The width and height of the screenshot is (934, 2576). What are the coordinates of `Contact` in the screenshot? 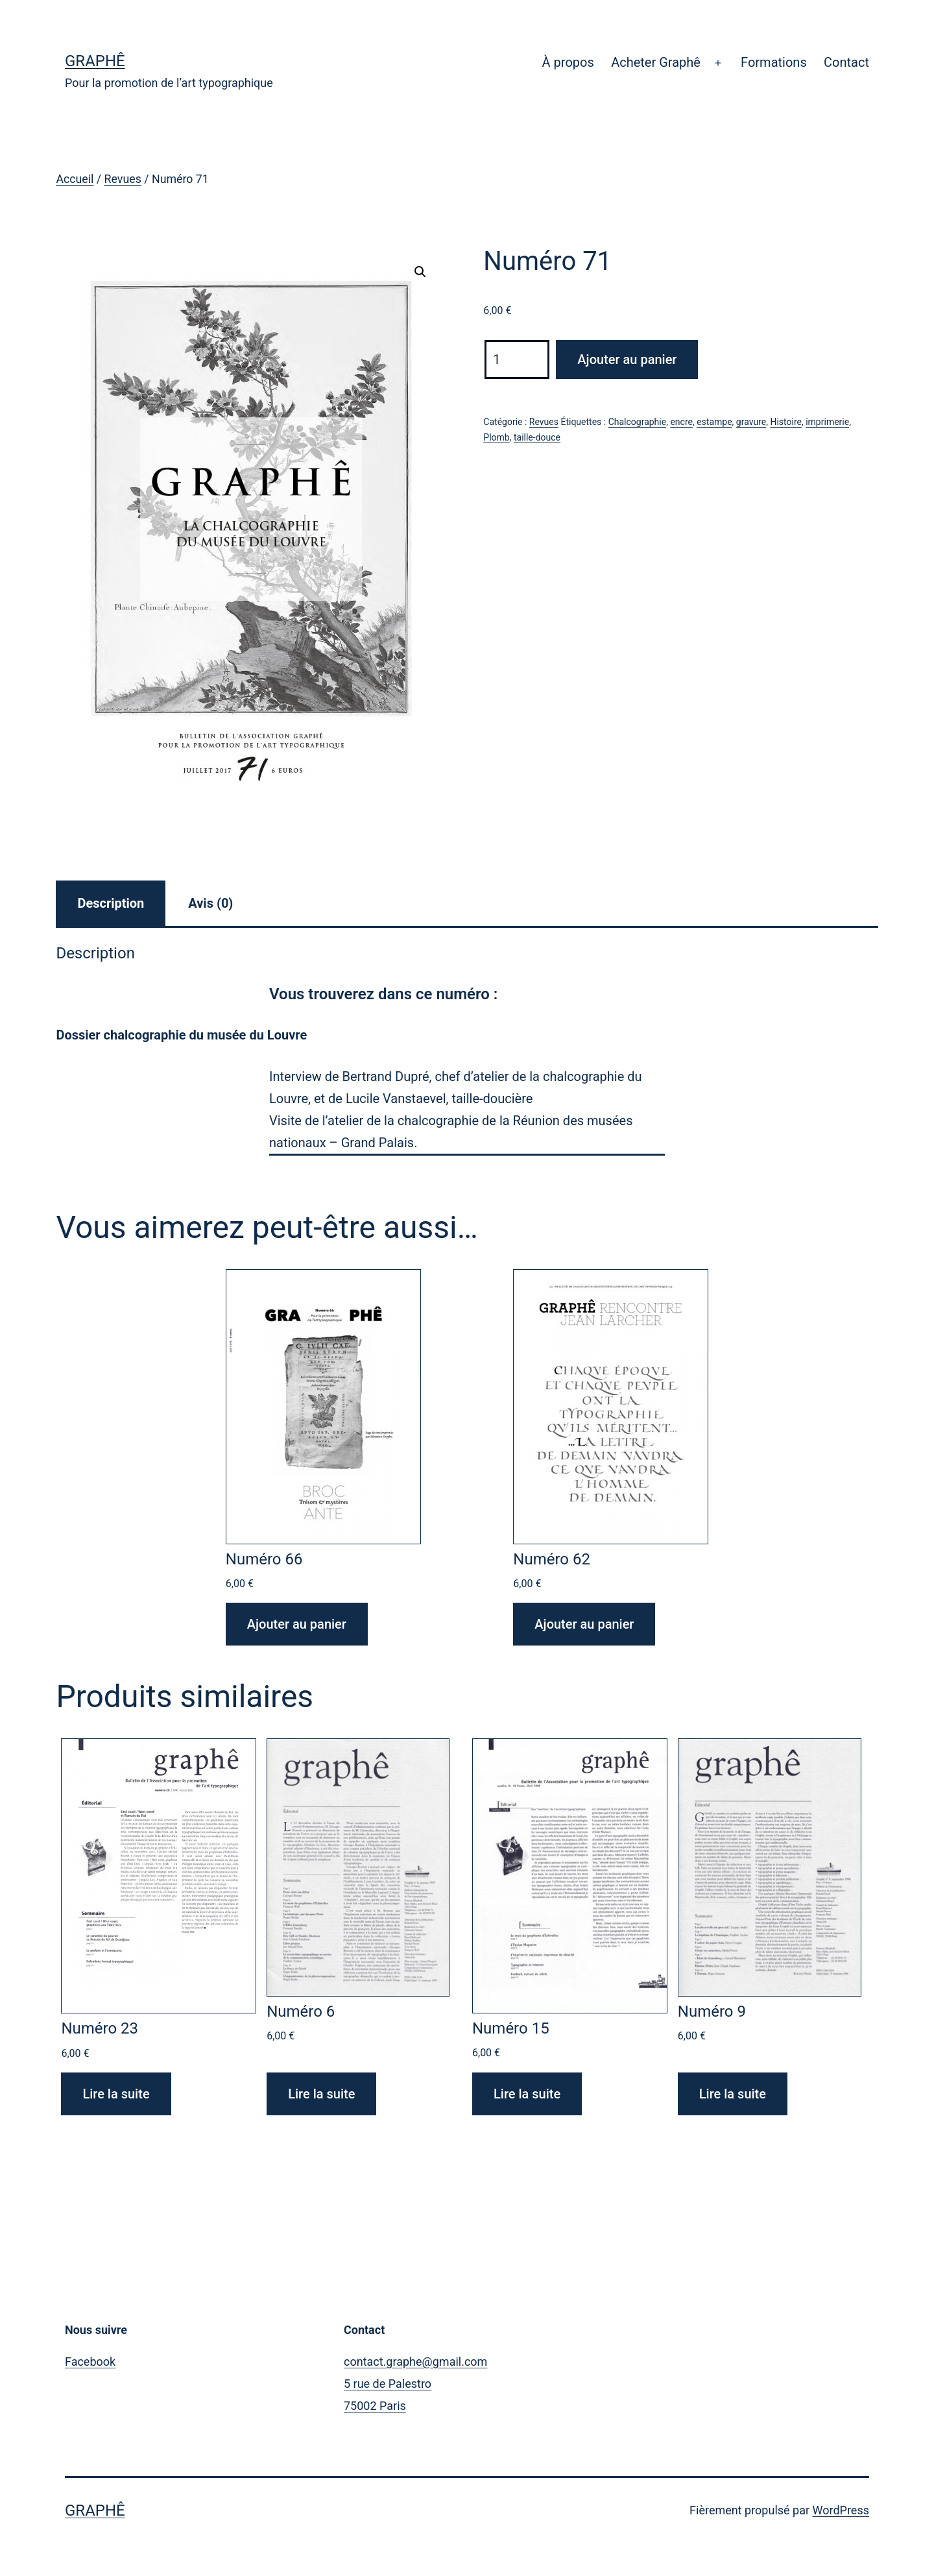 It's located at (846, 62).